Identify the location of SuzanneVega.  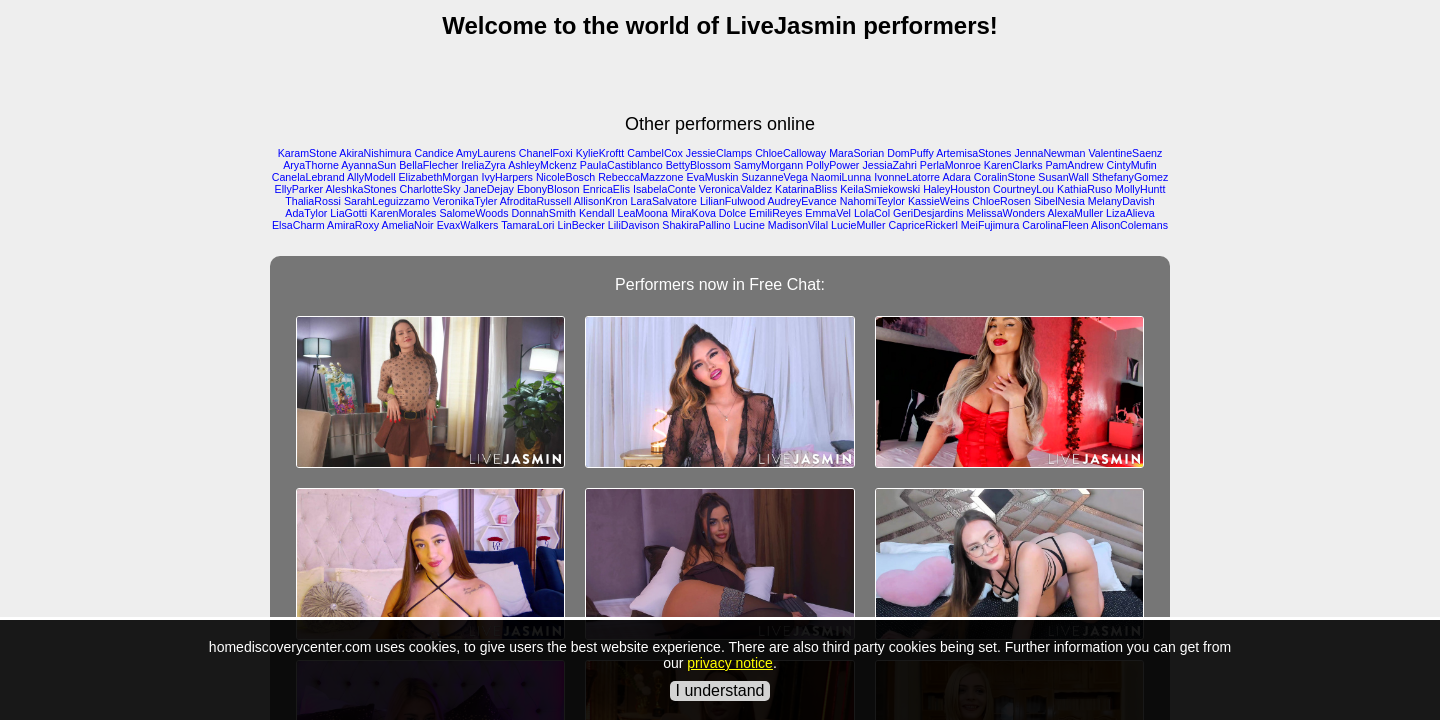
(774, 177).